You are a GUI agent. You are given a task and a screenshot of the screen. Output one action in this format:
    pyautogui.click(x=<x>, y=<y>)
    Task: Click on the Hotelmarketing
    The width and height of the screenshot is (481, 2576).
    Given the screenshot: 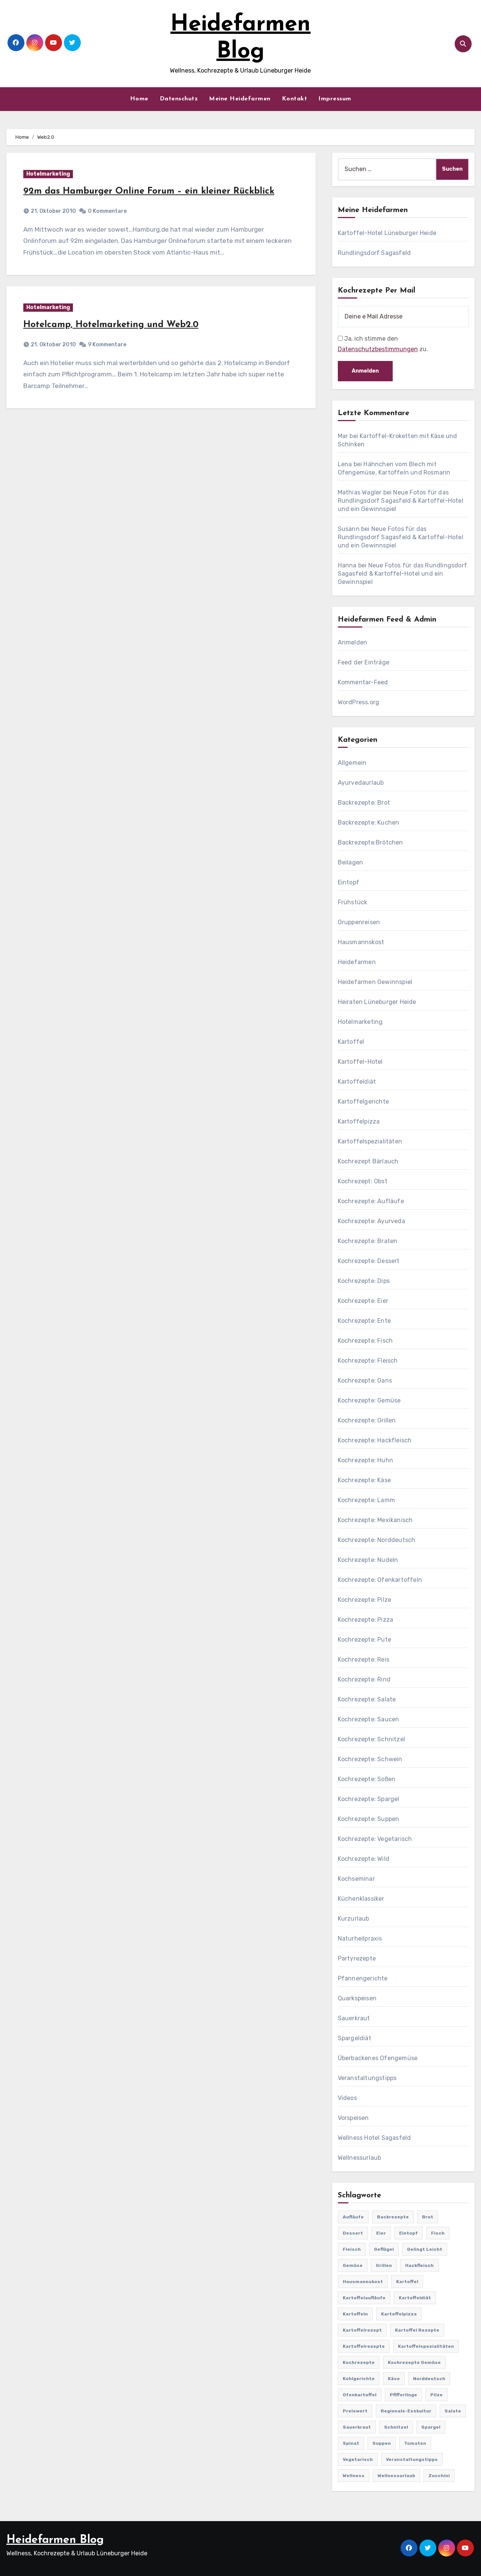 What is the action you would take?
    pyautogui.click(x=48, y=174)
    